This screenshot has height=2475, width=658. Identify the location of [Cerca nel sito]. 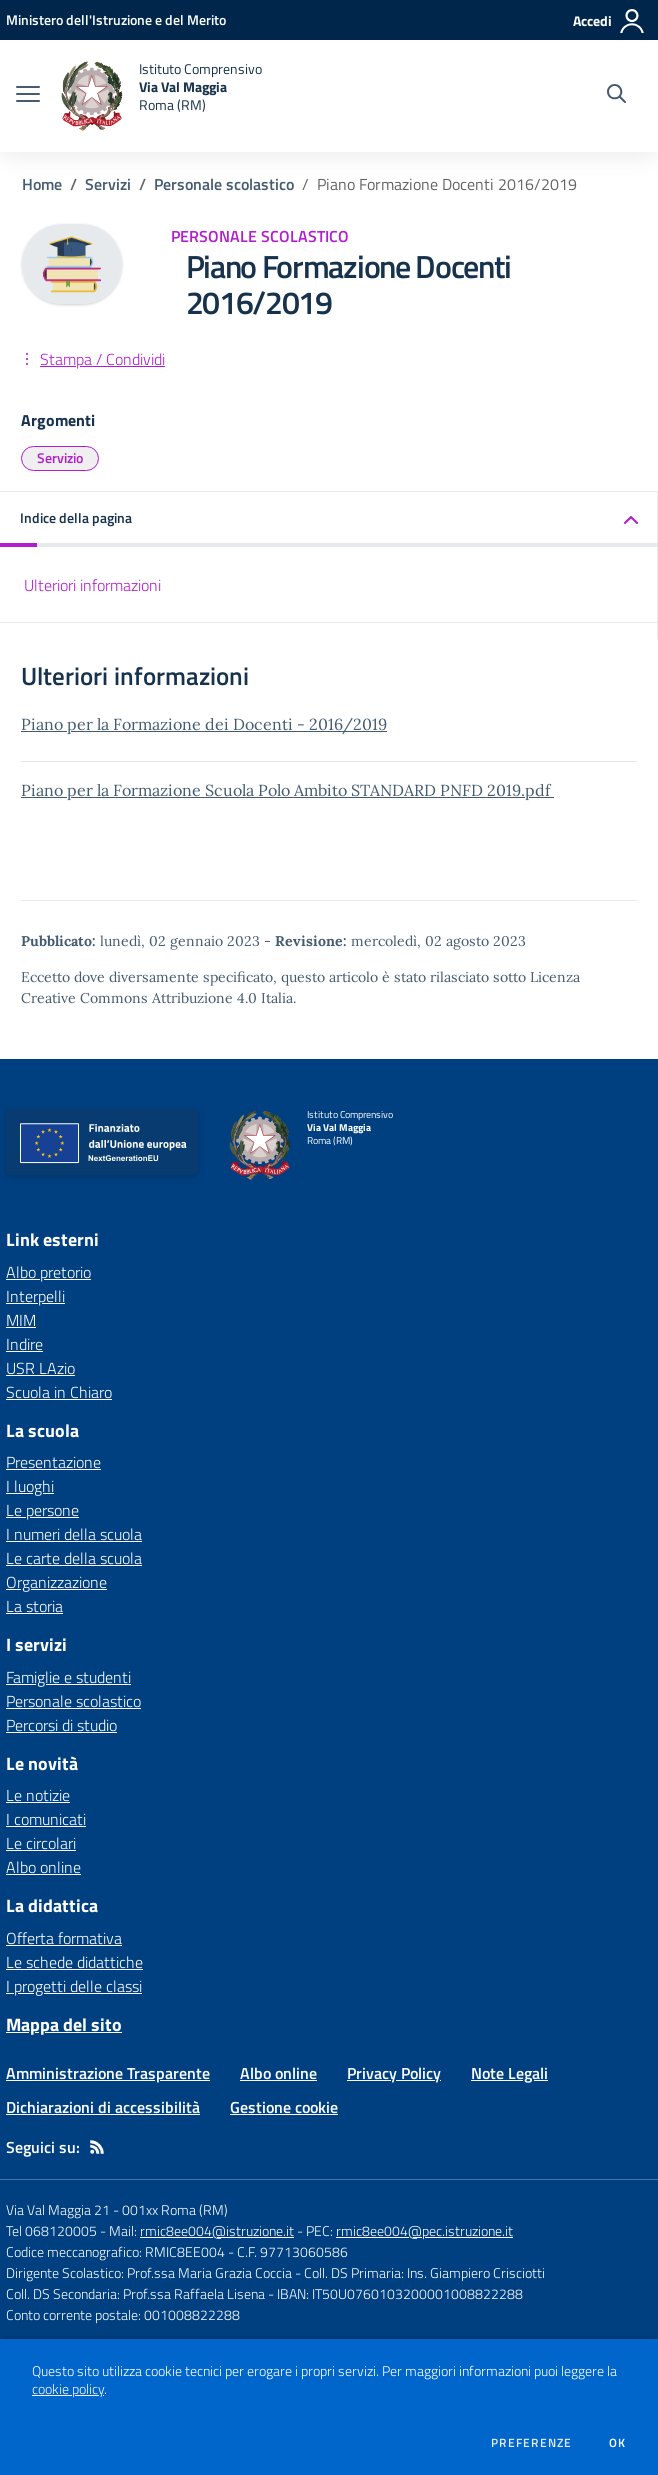
(616, 96).